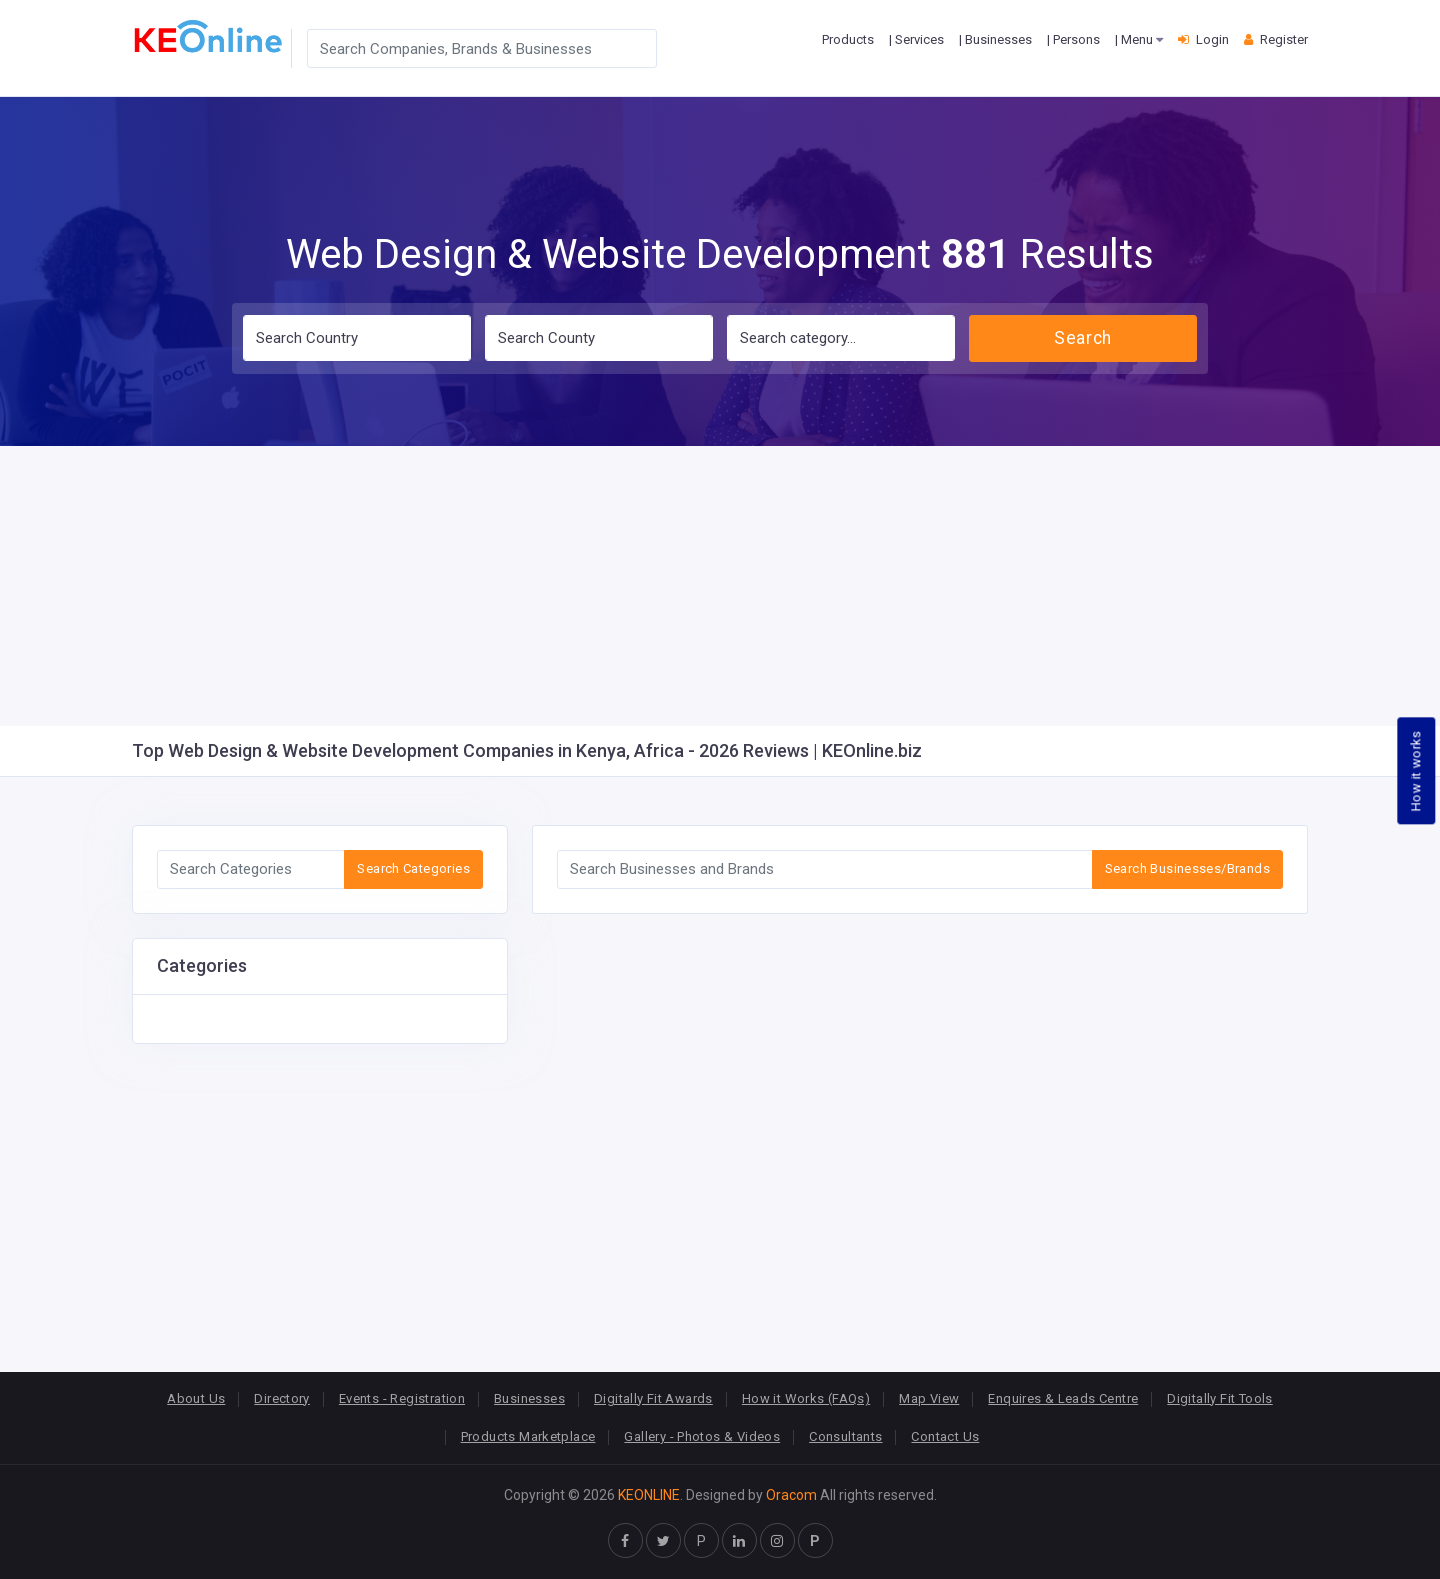 This screenshot has width=1440, height=1579. What do you see at coordinates (702, 1436) in the screenshot?
I see `Gallery - Photos & Videos` at bounding box center [702, 1436].